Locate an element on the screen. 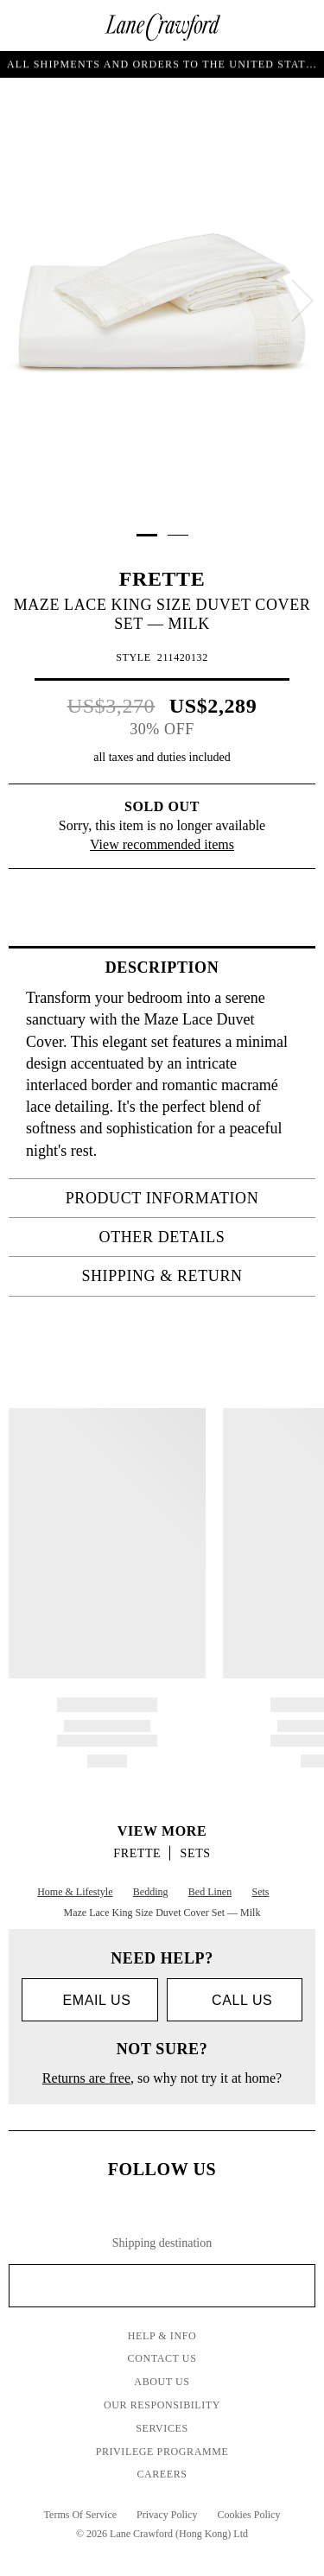 This screenshot has height=2576, width=324. call us is located at coordinates (234, 2000).